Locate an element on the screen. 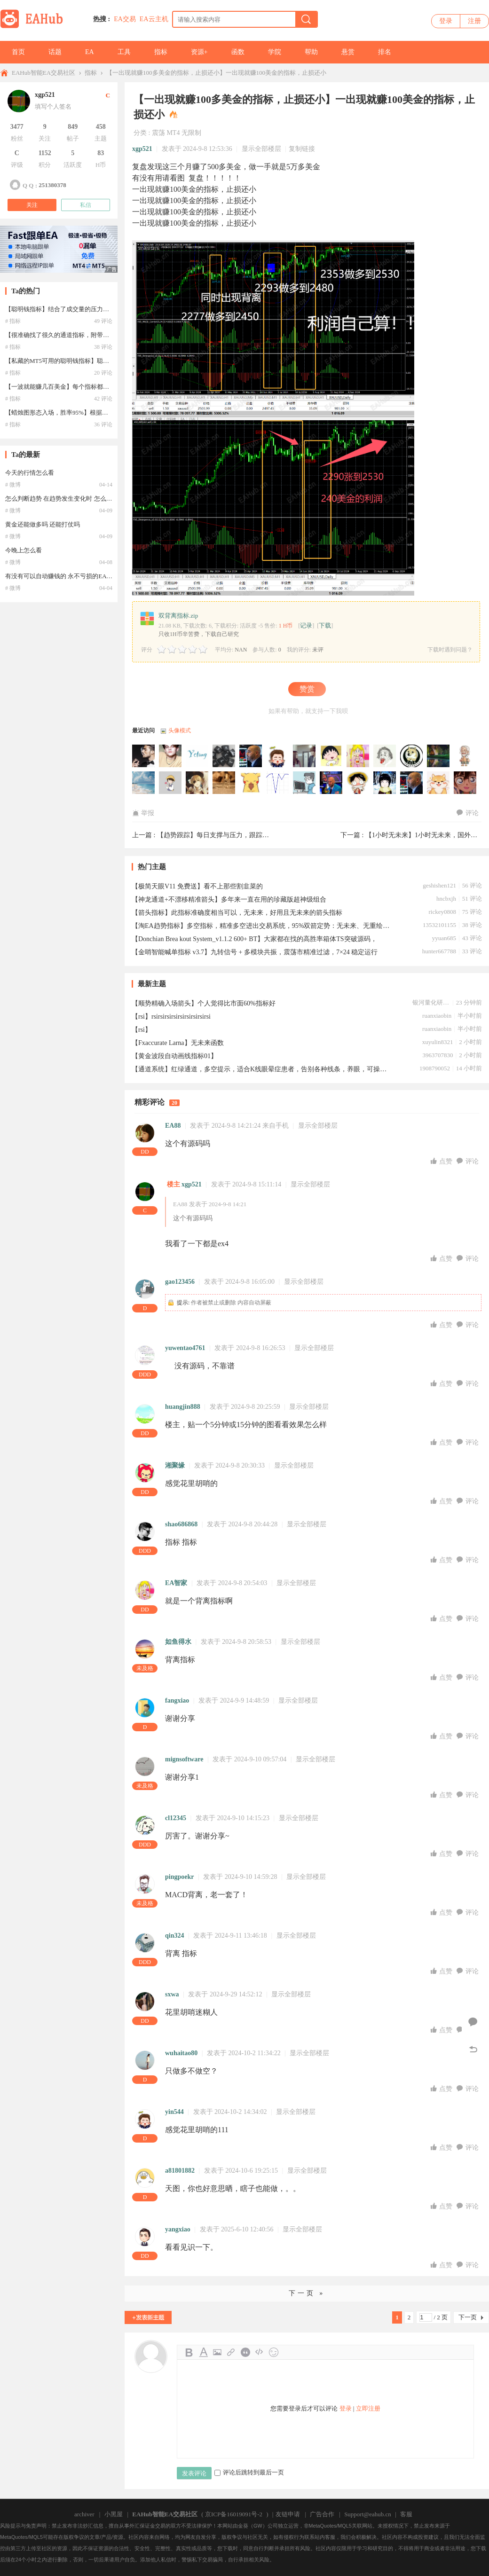  dream2244于2025-11-25 19:20:25访问 is located at coordinates (412, 756).